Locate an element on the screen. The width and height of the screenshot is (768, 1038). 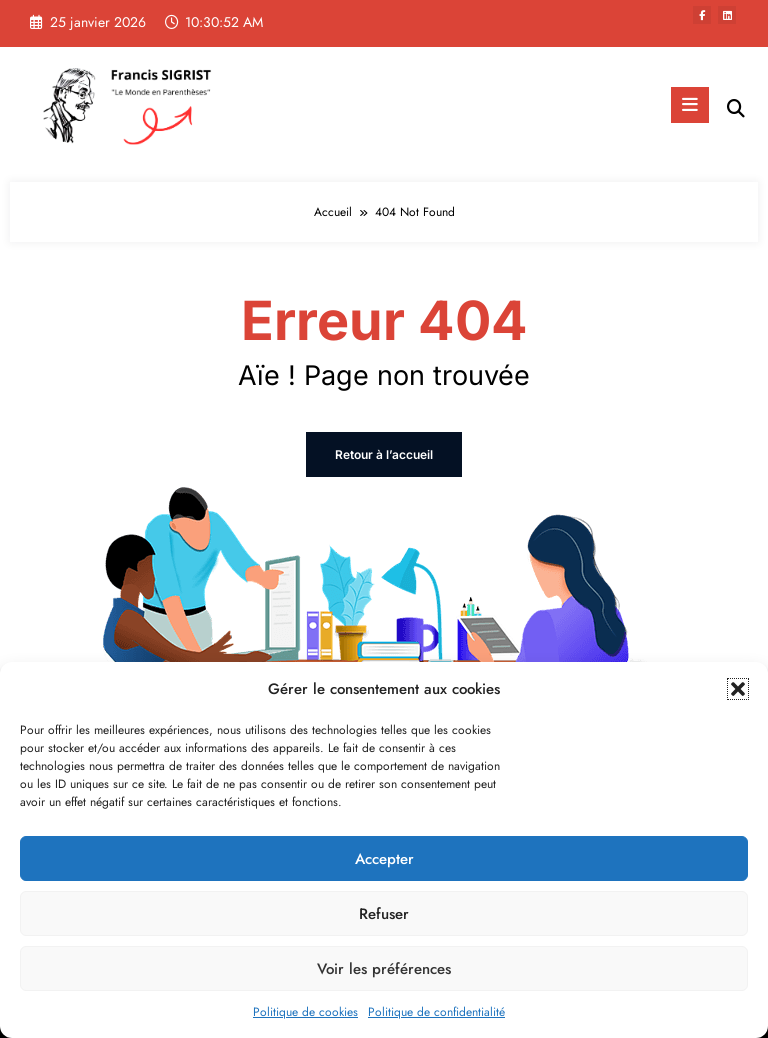
Retour à l’accueil is located at coordinates (384, 454).